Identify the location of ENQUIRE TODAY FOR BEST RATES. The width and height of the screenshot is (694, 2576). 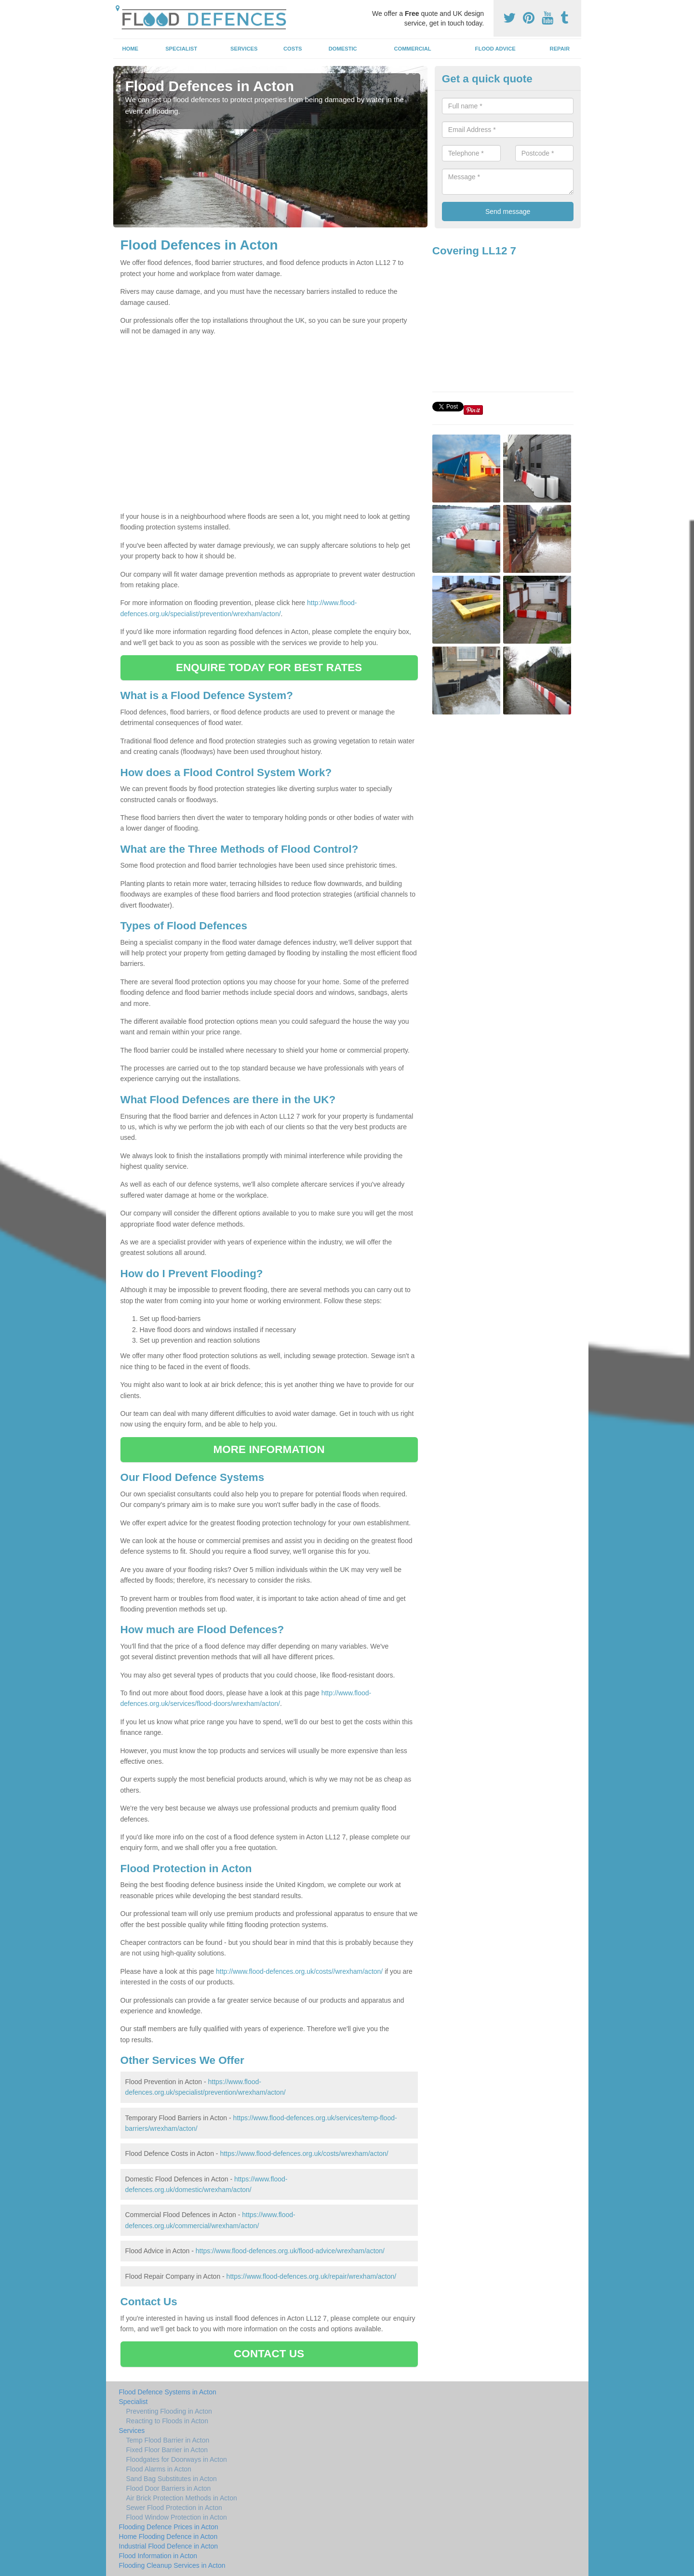
(269, 667).